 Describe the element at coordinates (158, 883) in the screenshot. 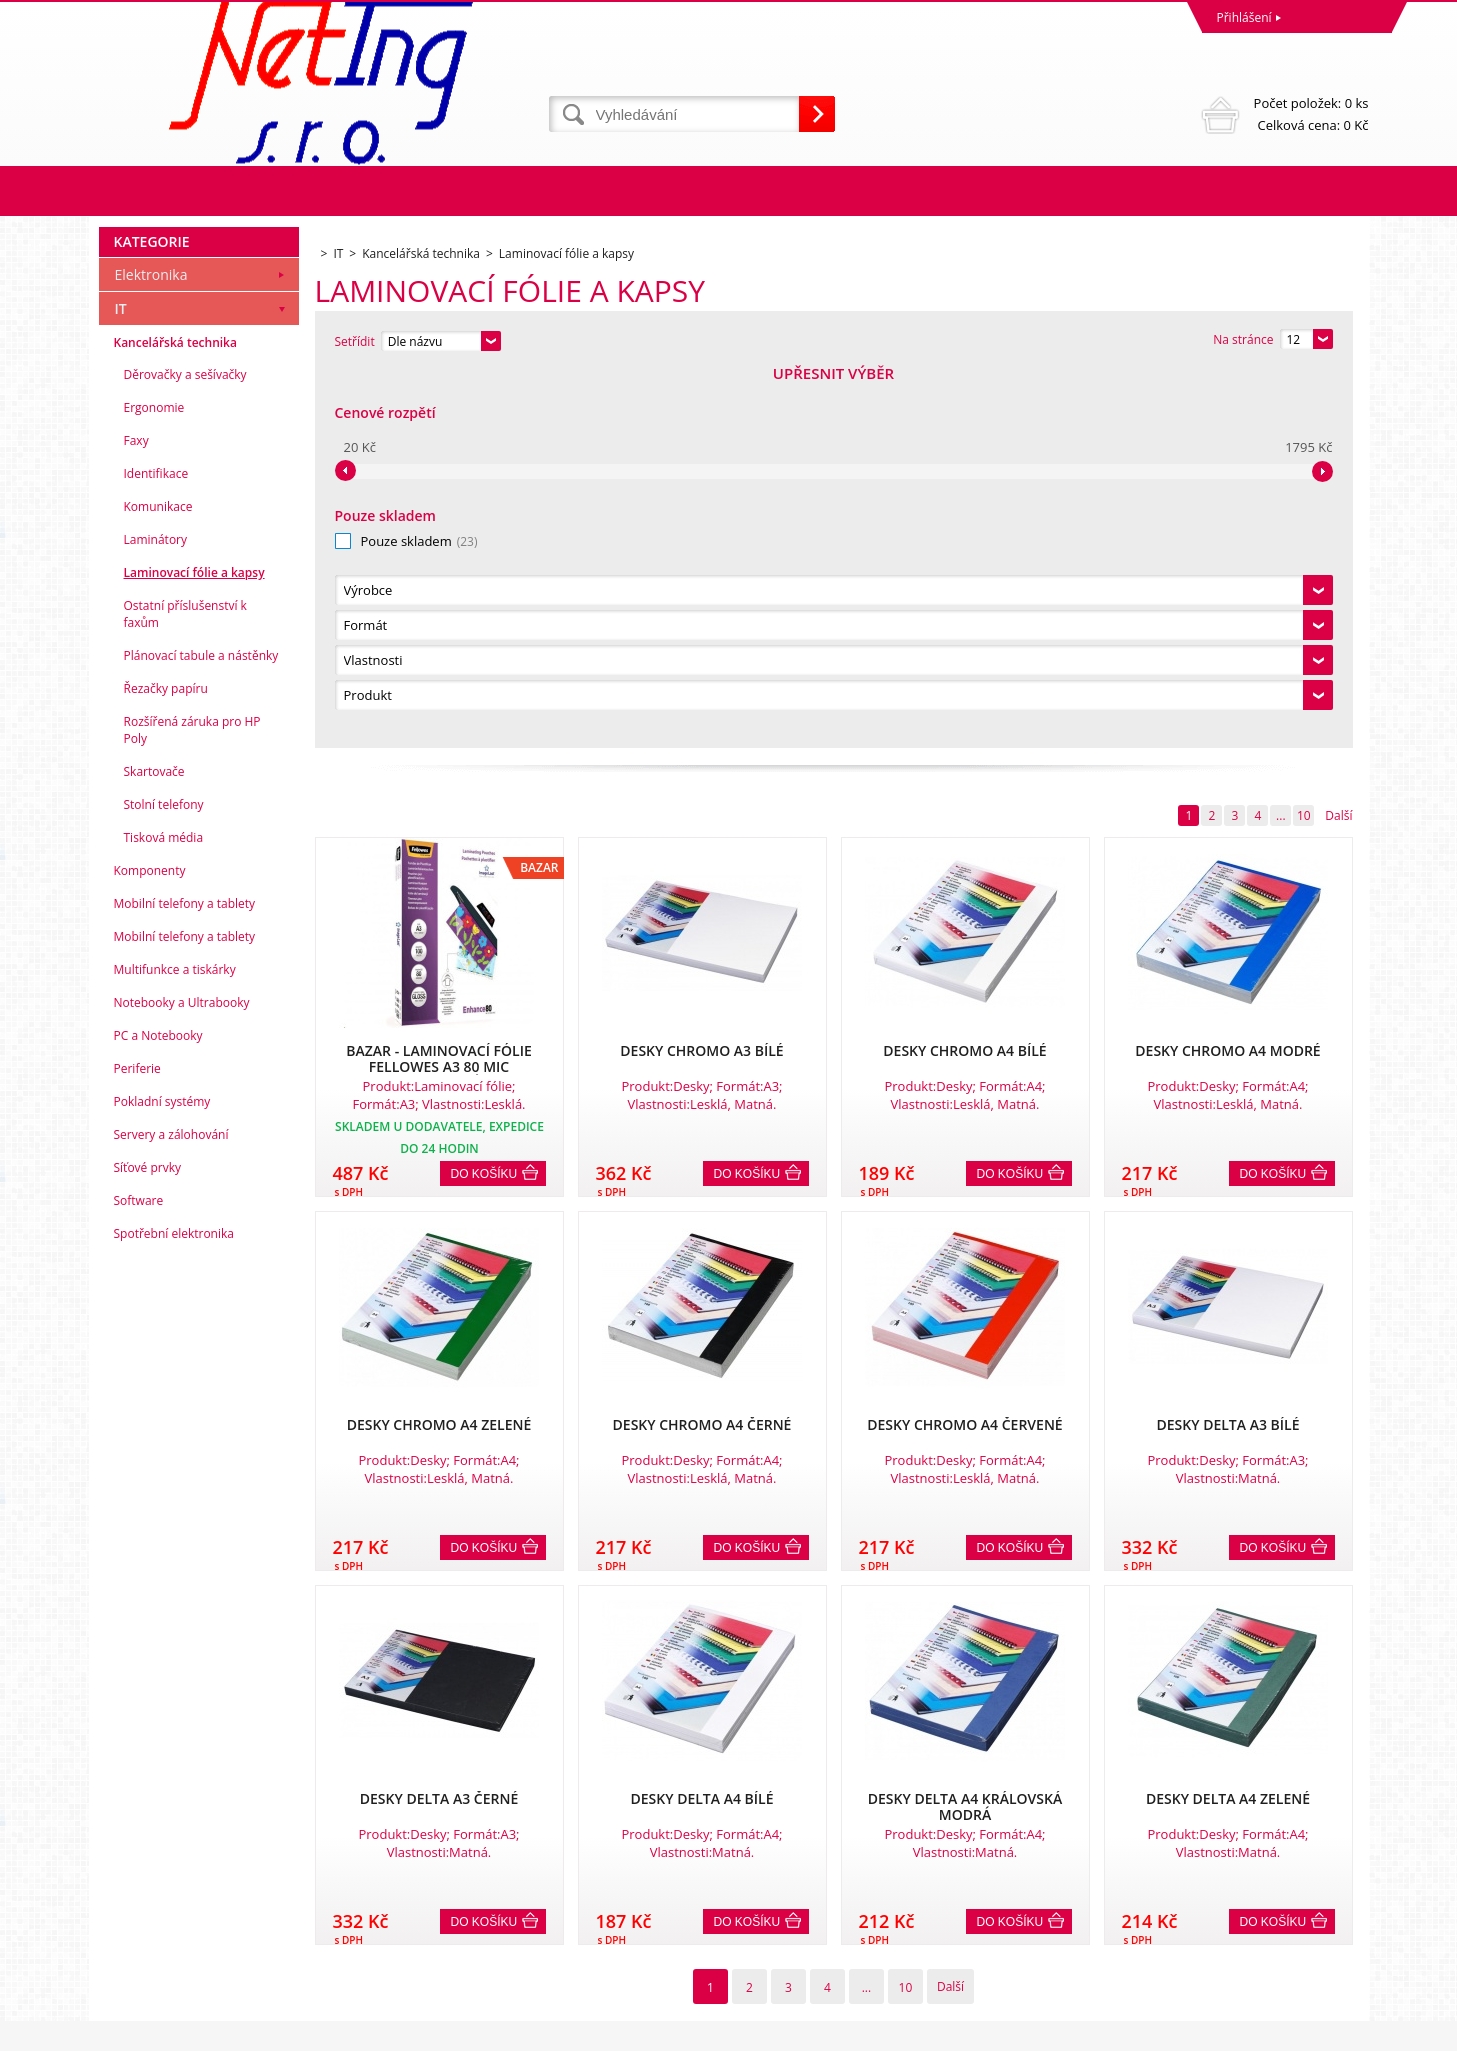

I see `Komunikace` at that location.